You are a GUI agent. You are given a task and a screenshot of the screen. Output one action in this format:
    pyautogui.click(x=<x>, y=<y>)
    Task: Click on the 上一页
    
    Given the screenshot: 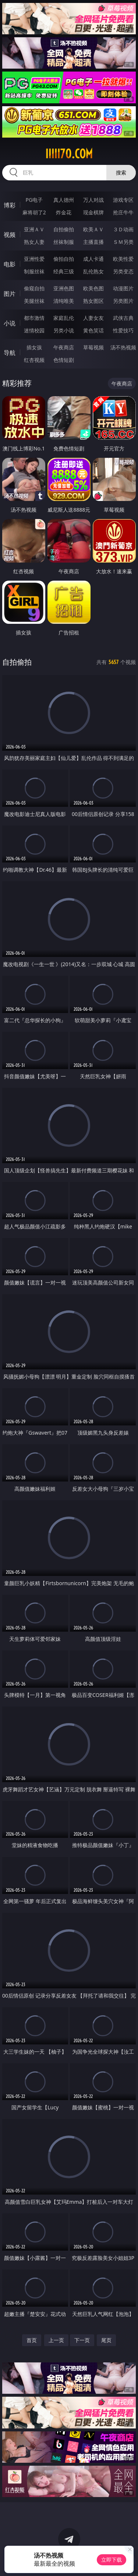 What is the action you would take?
    pyautogui.click(x=56, y=2340)
    